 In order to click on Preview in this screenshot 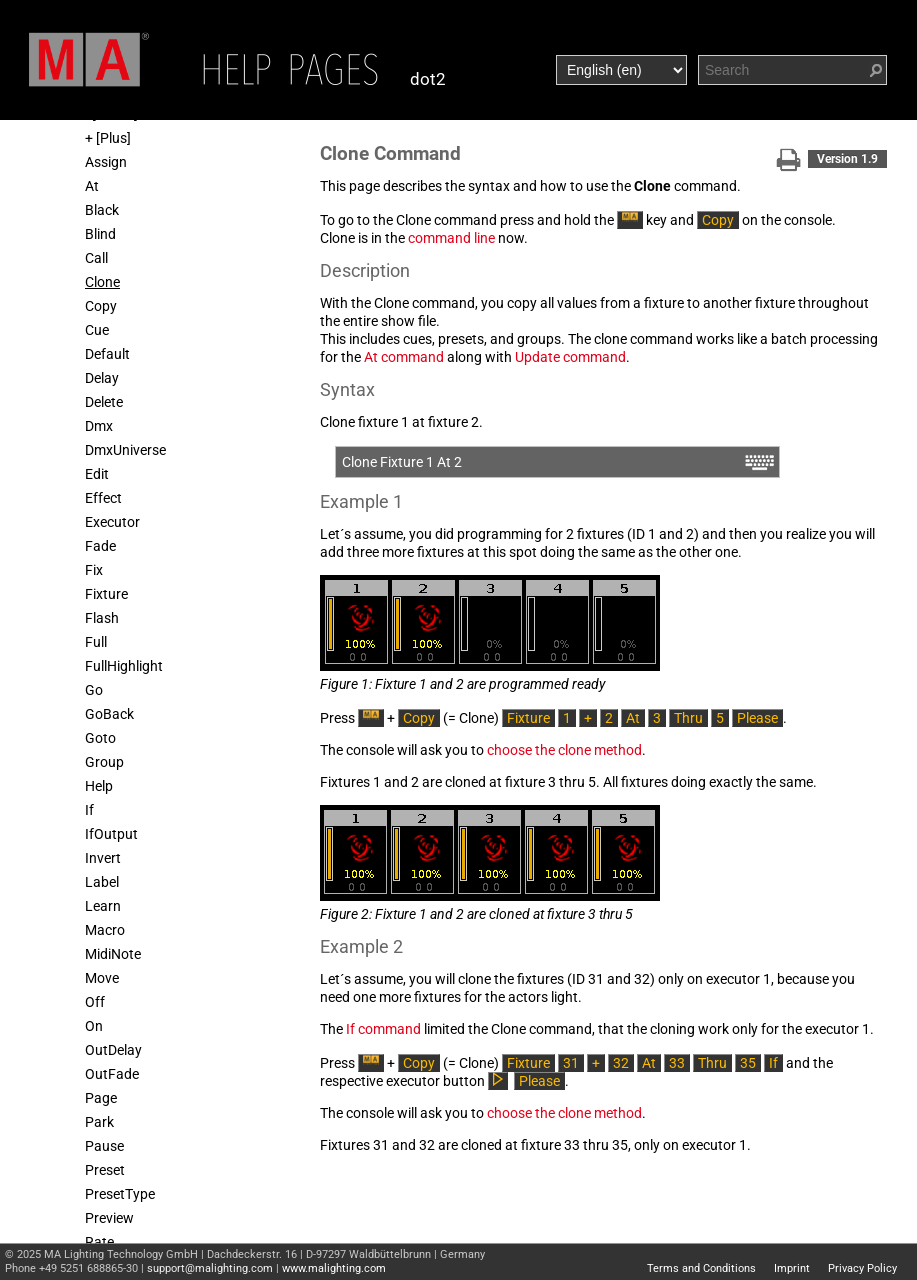, I will do `click(109, 1218)`.